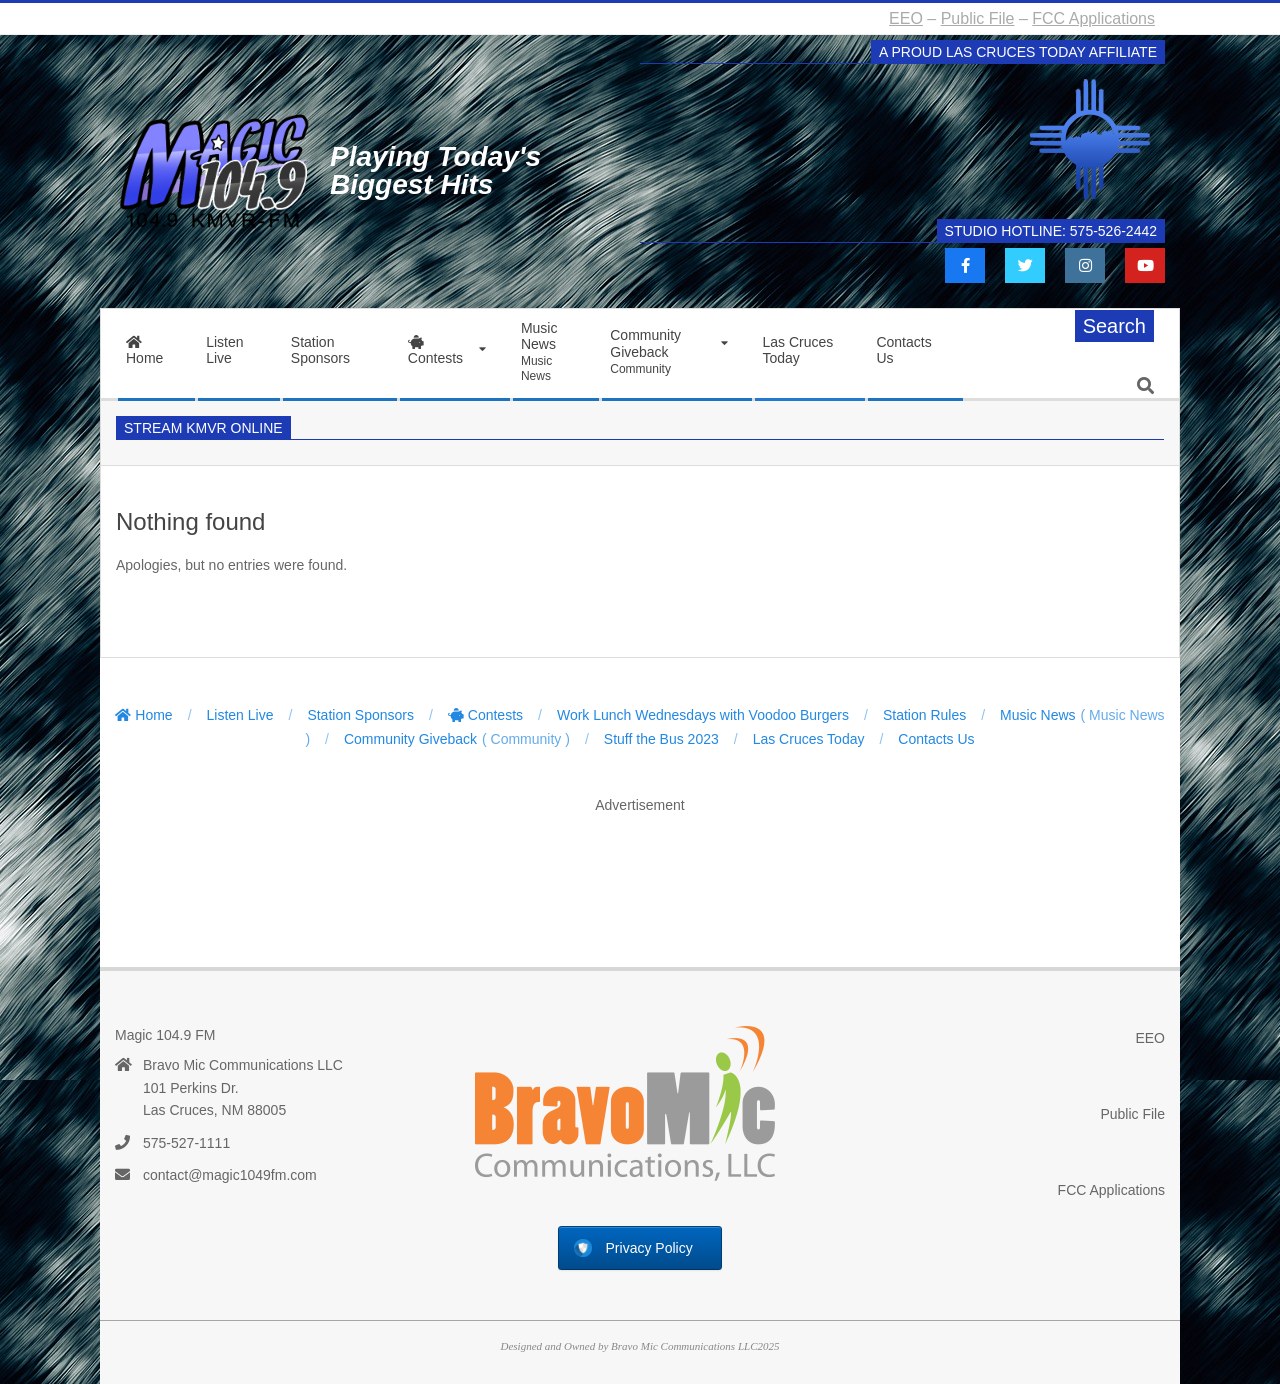 This screenshot has height=1384, width=1280. What do you see at coordinates (186, 1143) in the screenshot?
I see `575-527-1111` at bounding box center [186, 1143].